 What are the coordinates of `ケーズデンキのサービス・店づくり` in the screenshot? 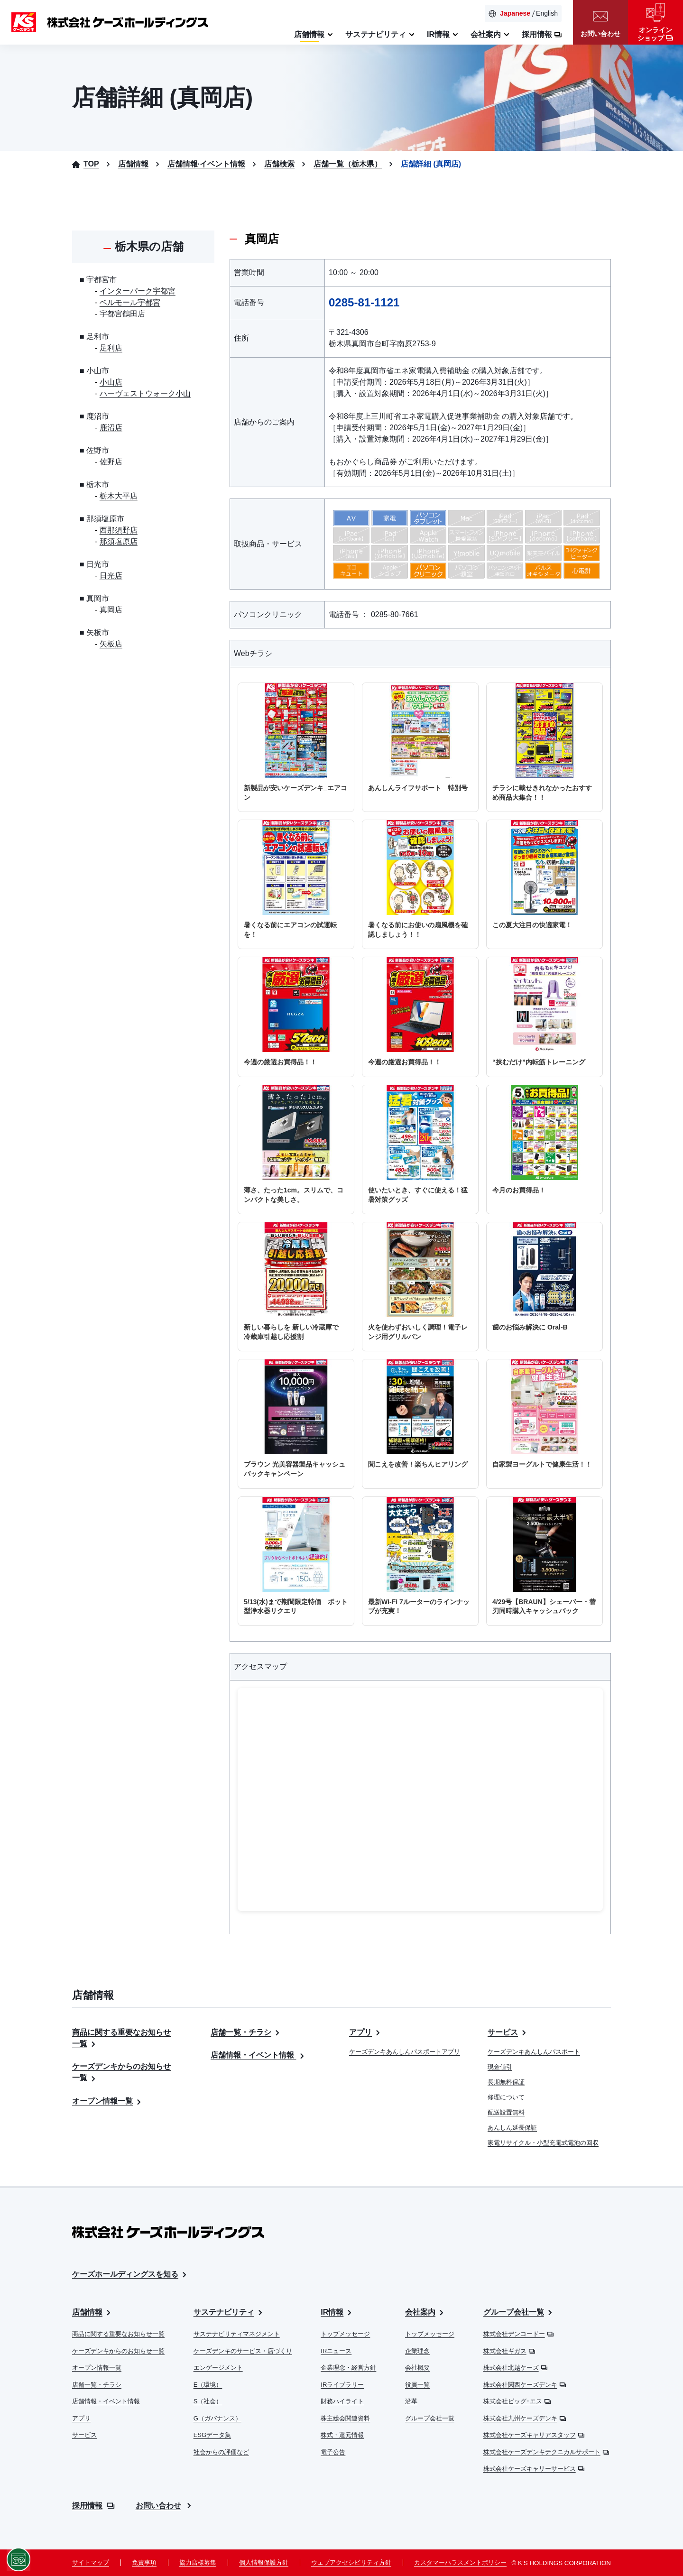 It's located at (243, 2350).